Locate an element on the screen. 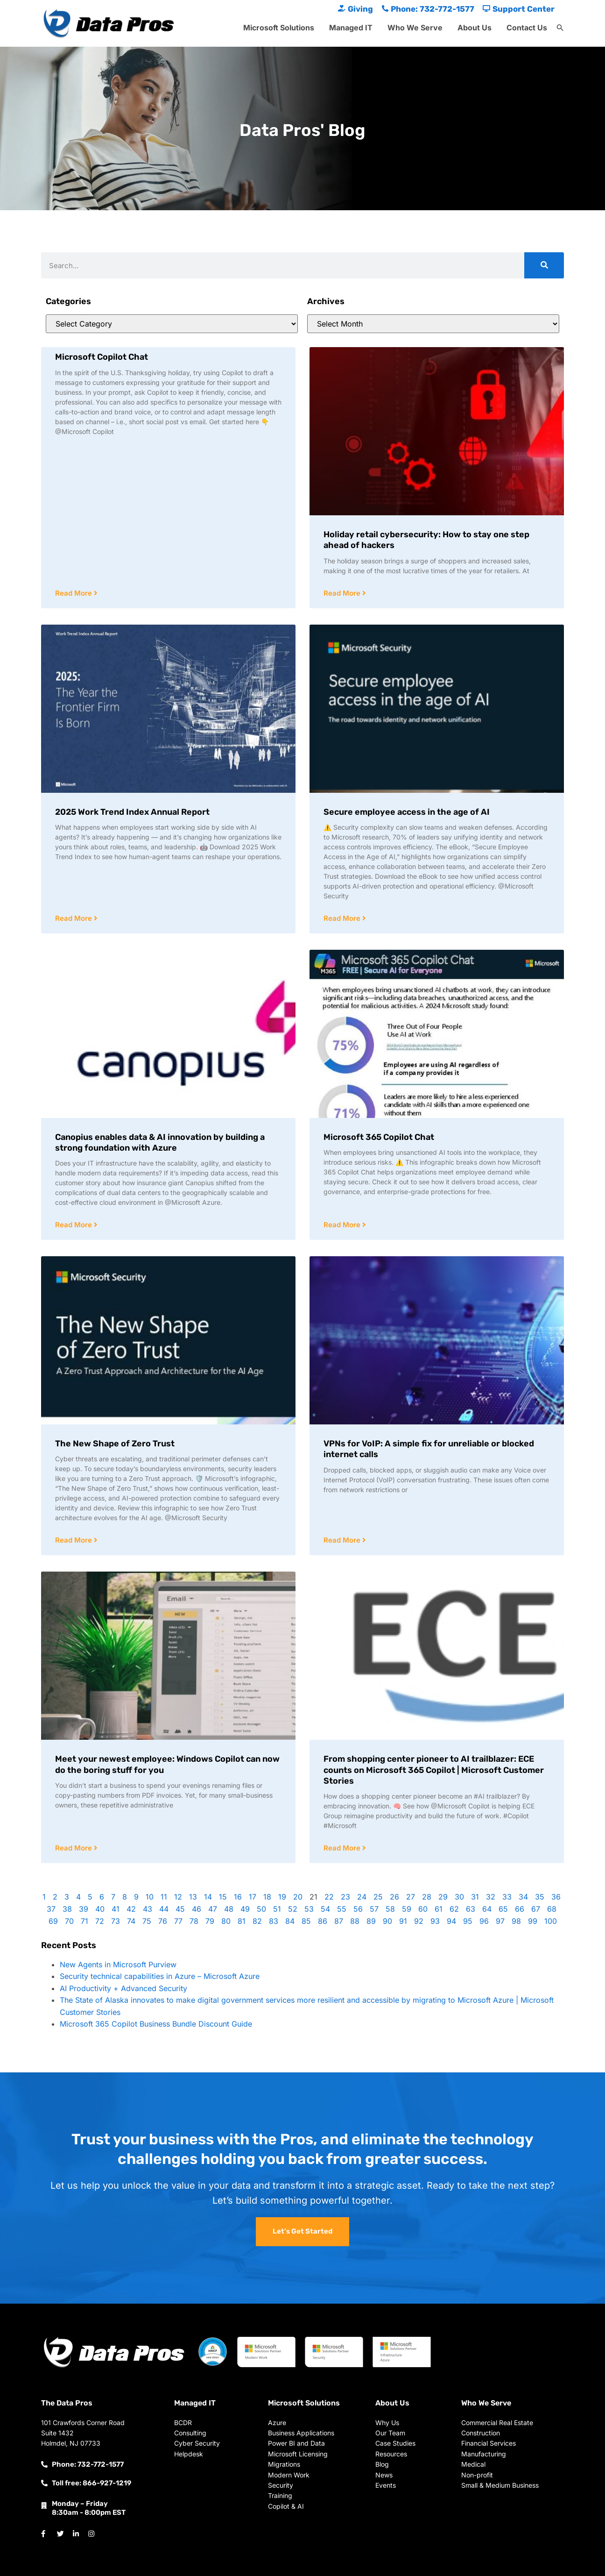  33 is located at coordinates (507, 1896).